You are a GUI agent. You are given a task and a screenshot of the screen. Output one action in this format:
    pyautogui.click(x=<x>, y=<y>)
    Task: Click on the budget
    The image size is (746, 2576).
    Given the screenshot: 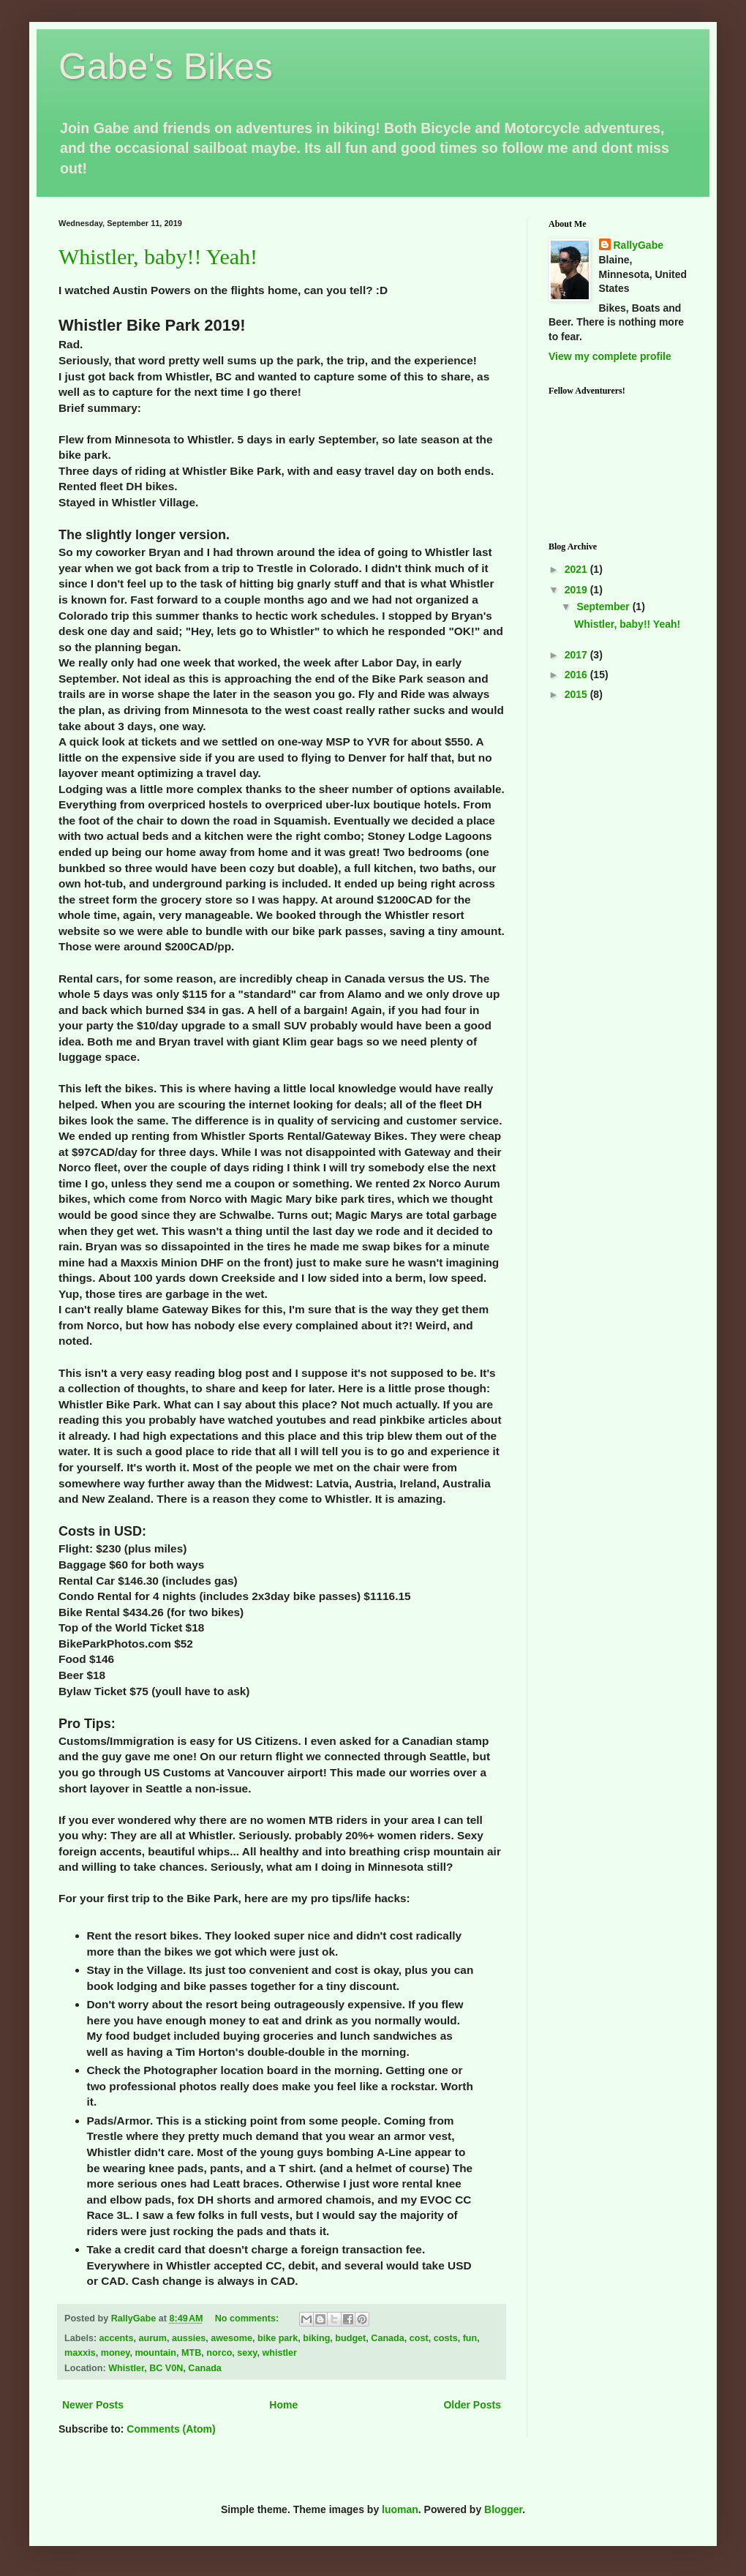 What is the action you would take?
    pyautogui.click(x=350, y=2338)
    